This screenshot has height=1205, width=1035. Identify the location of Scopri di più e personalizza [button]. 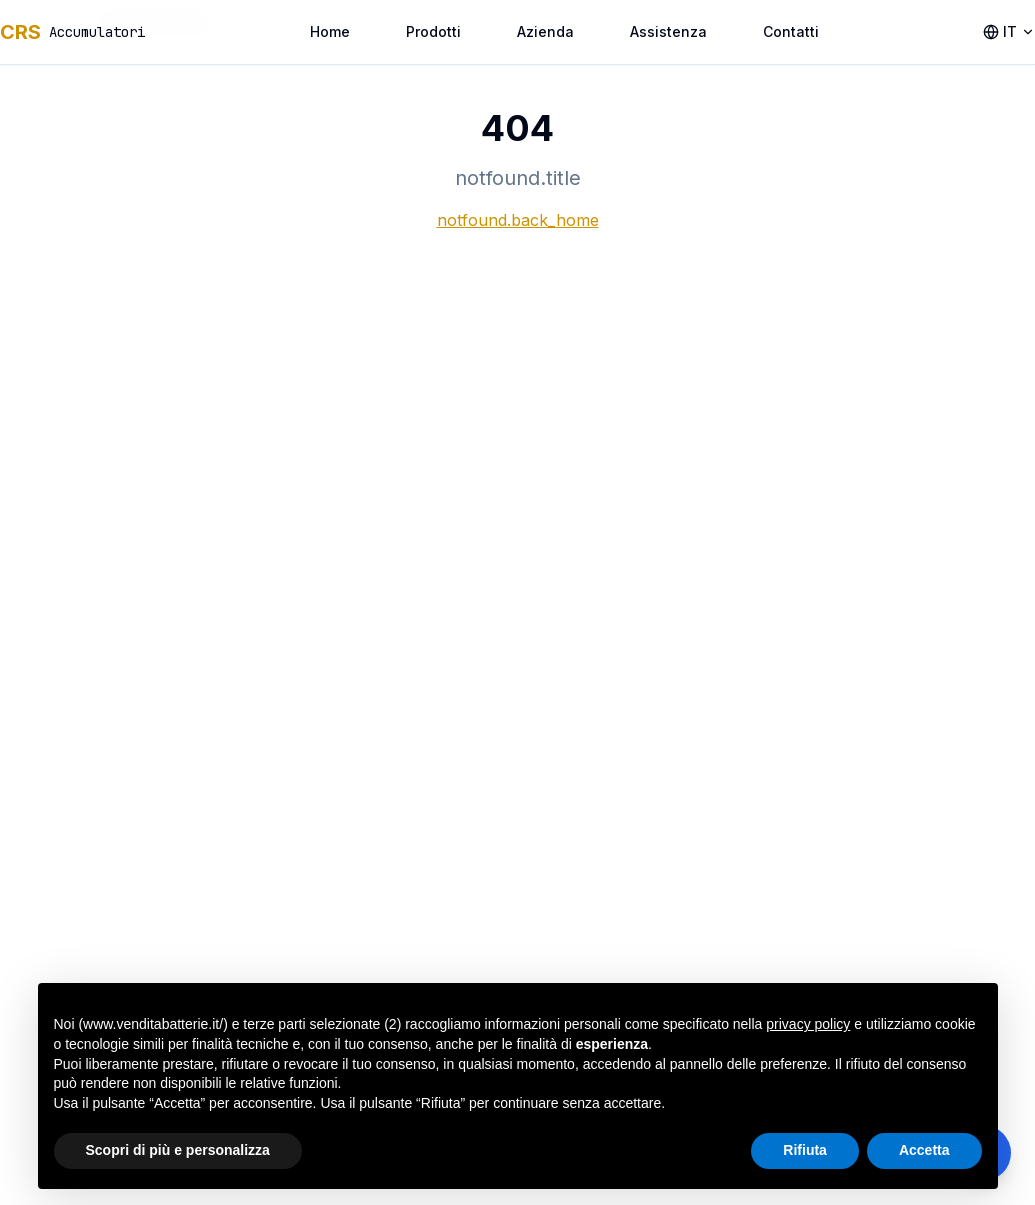
(178, 1150).